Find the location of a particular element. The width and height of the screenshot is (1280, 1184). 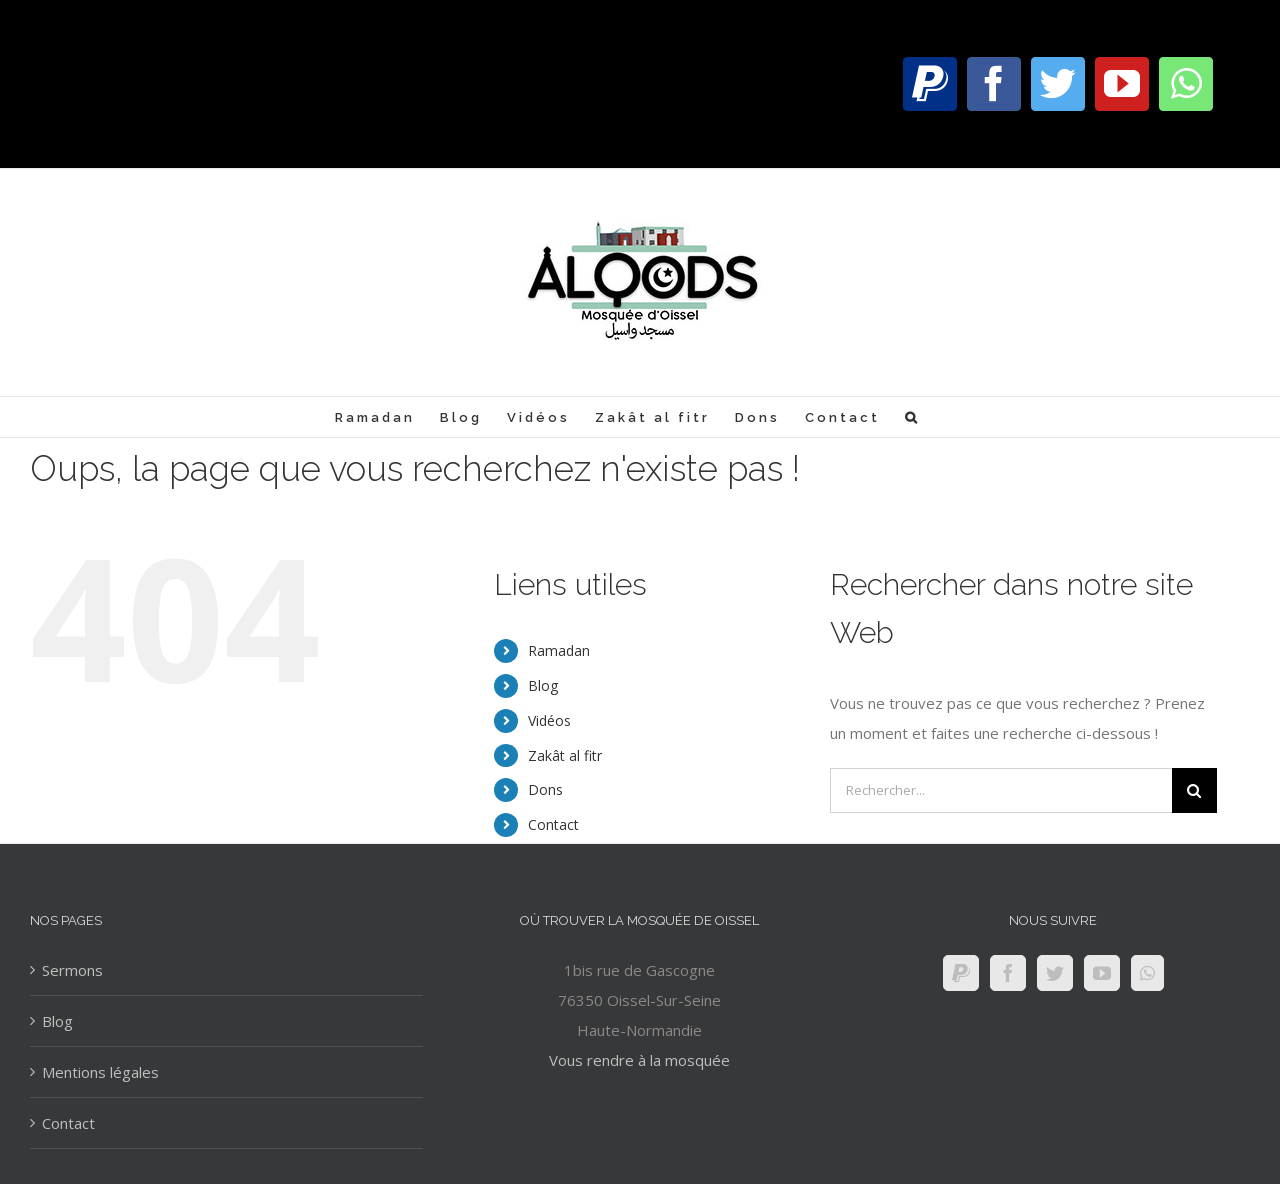

Blog is located at coordinates (543, 685).